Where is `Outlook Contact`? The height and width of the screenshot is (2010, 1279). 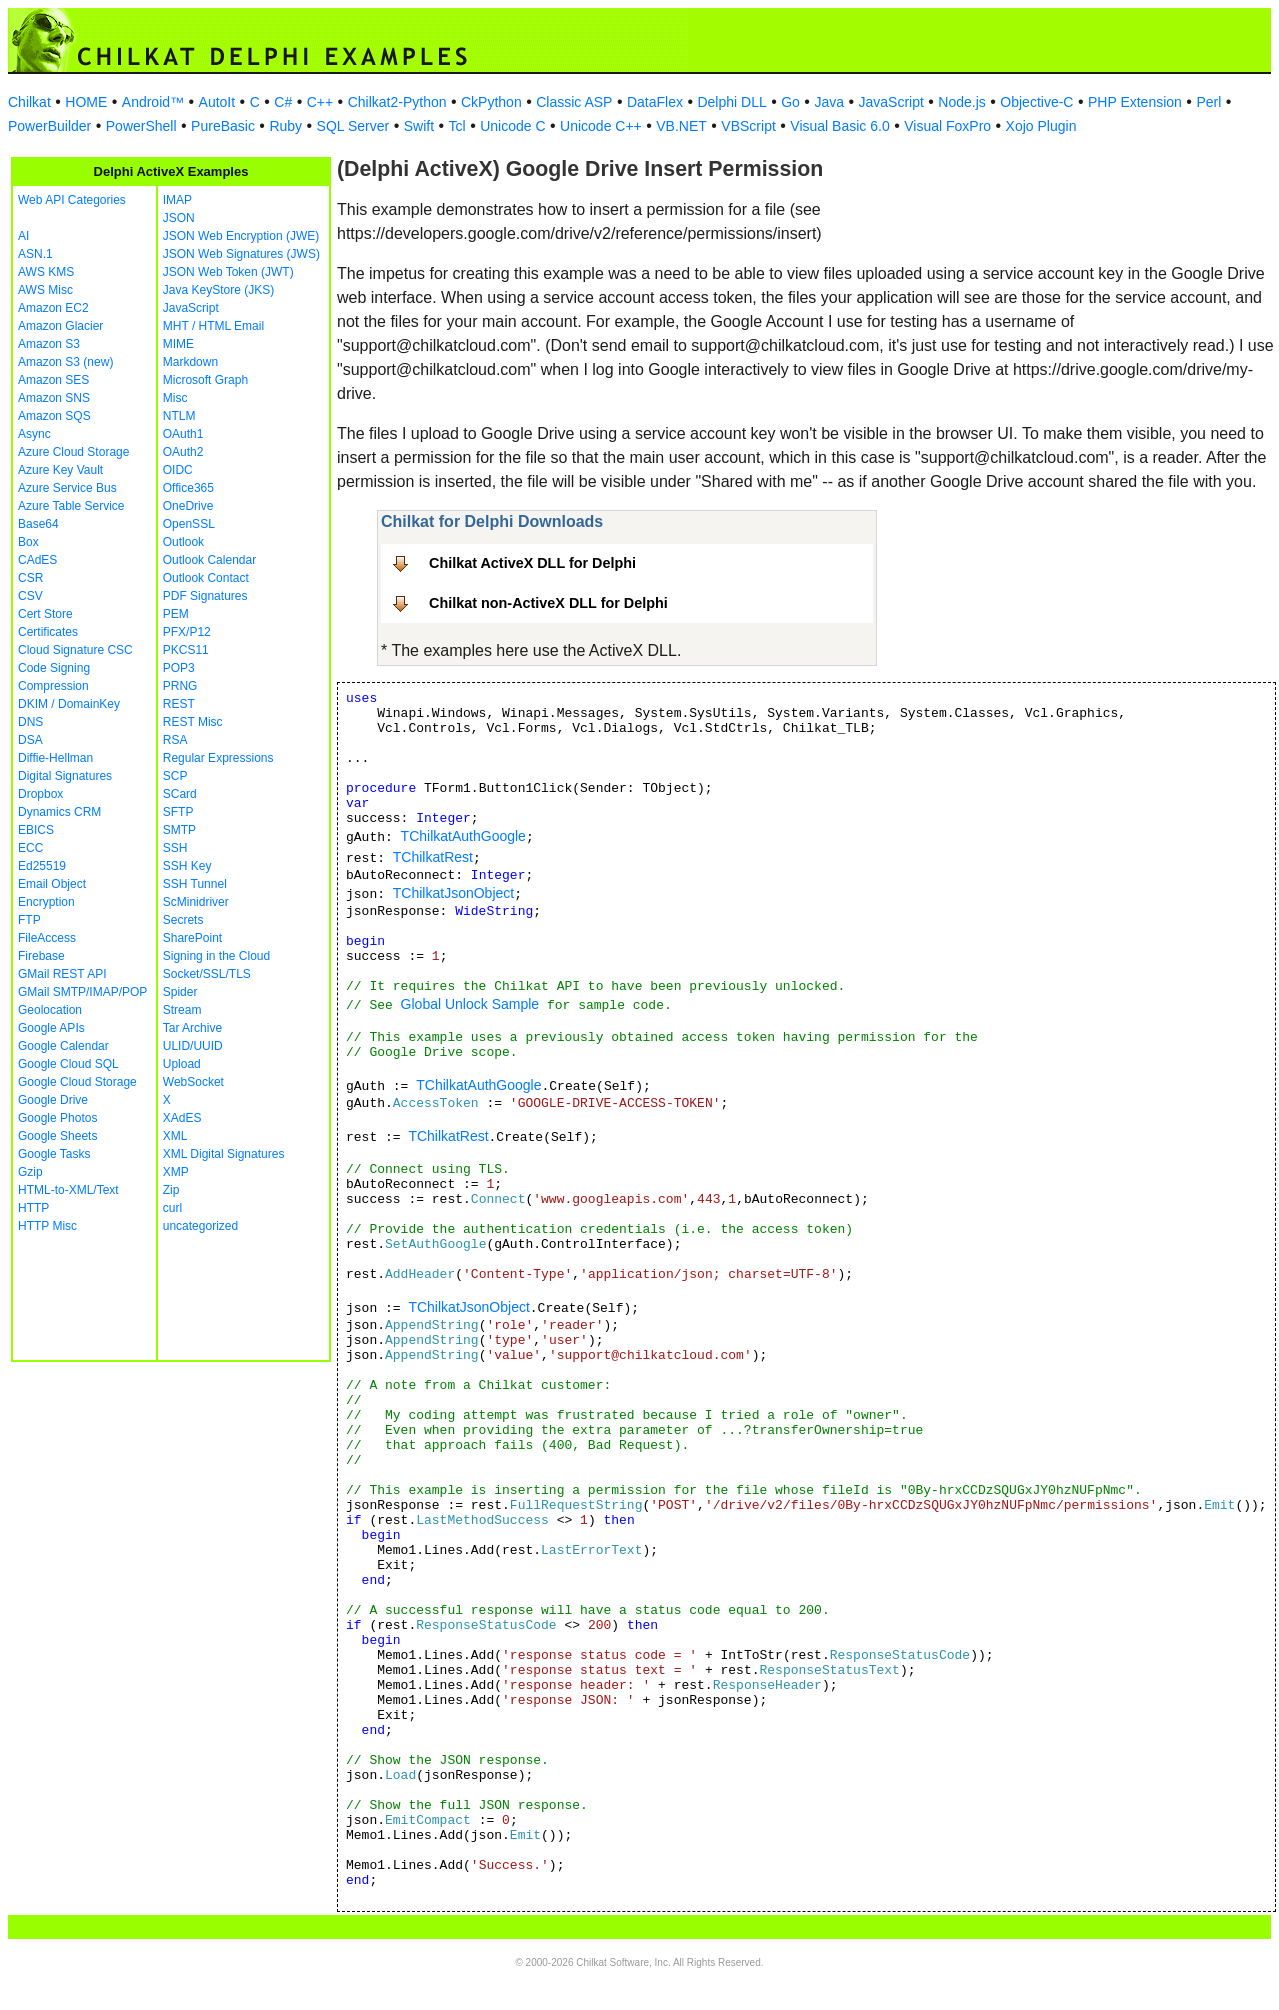 Outlook Contact is located at coordinates (206, 578).